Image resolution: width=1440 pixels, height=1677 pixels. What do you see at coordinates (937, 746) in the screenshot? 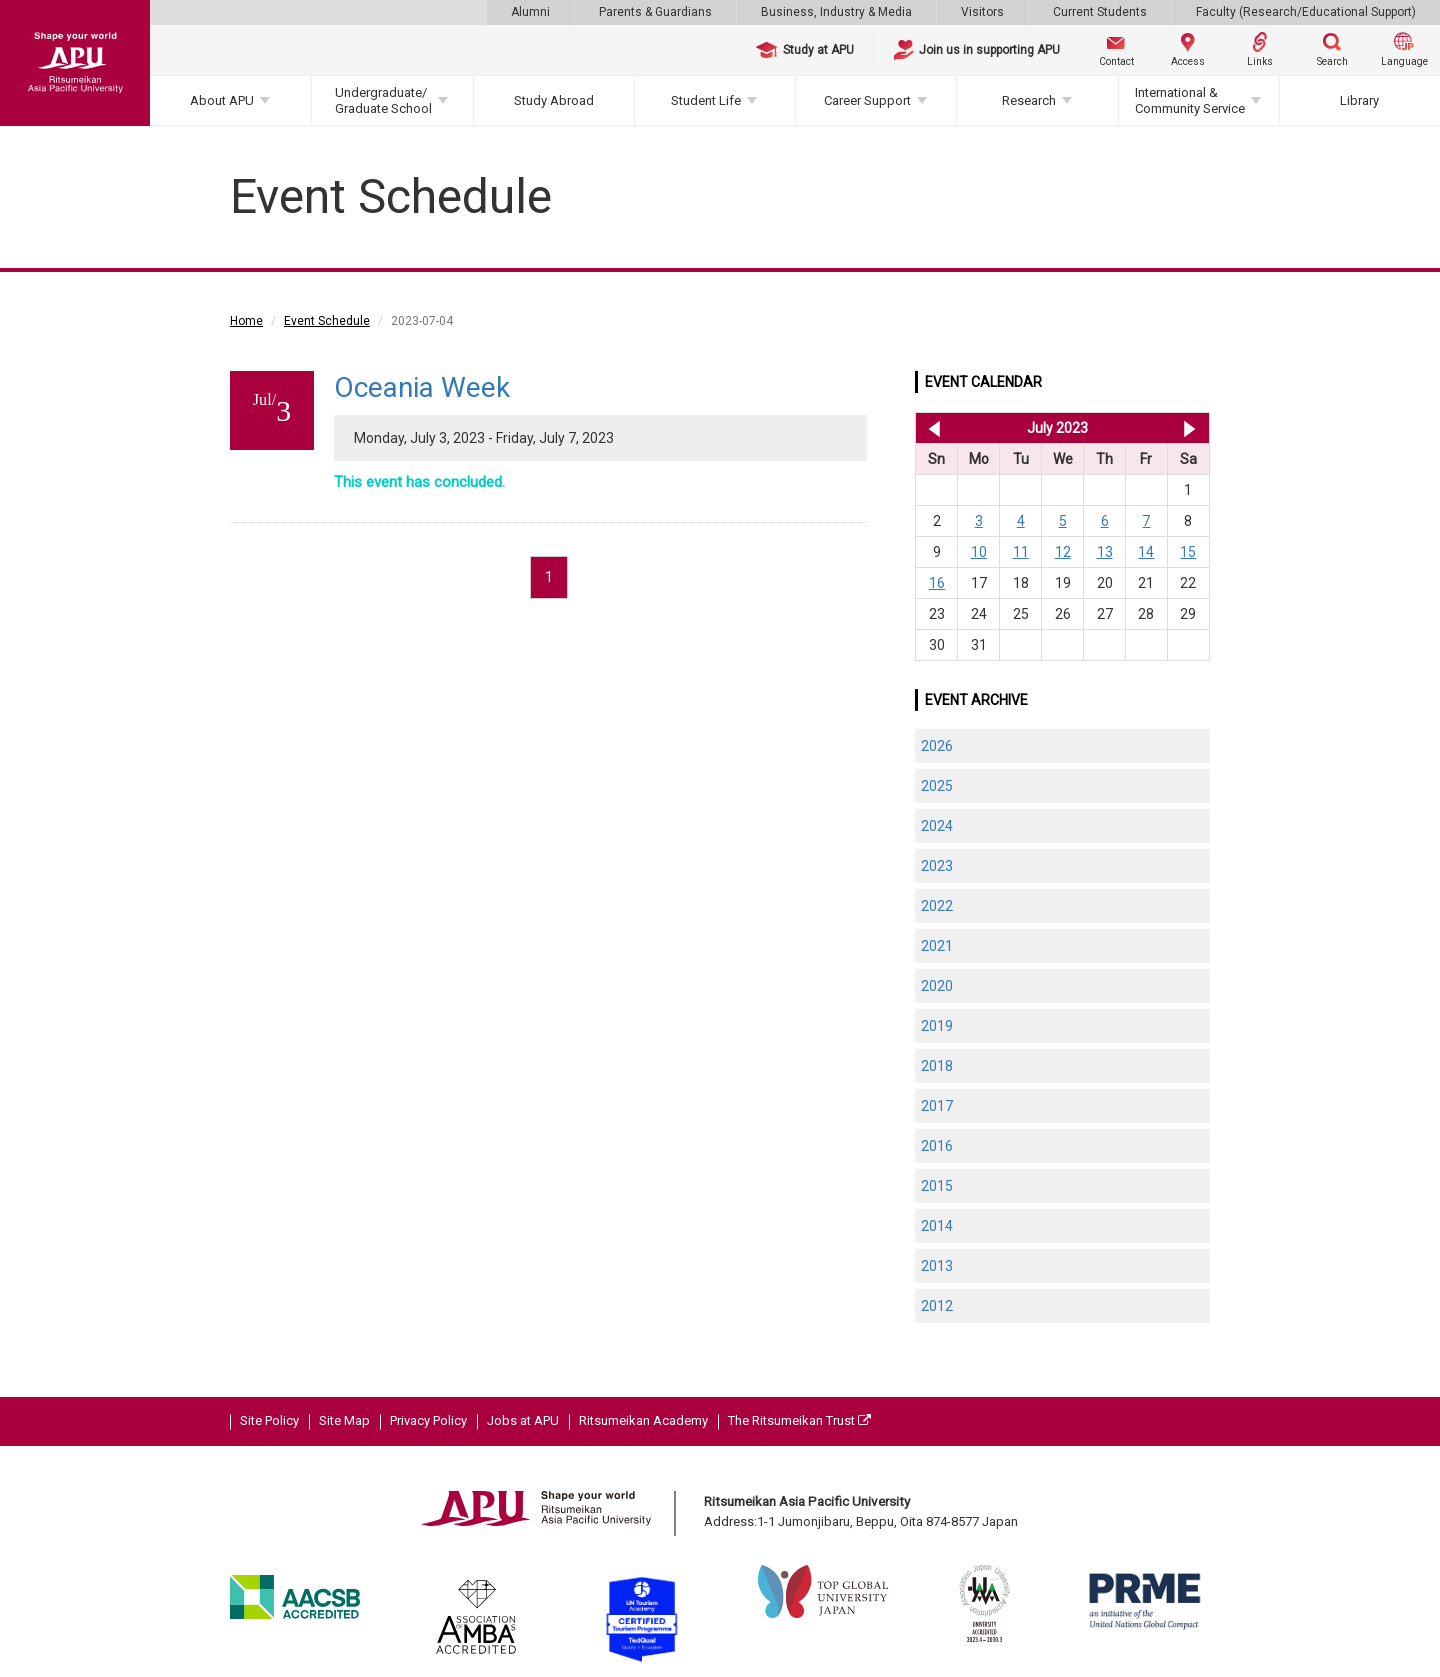
I see `2026` at bounding box center [937, 746].